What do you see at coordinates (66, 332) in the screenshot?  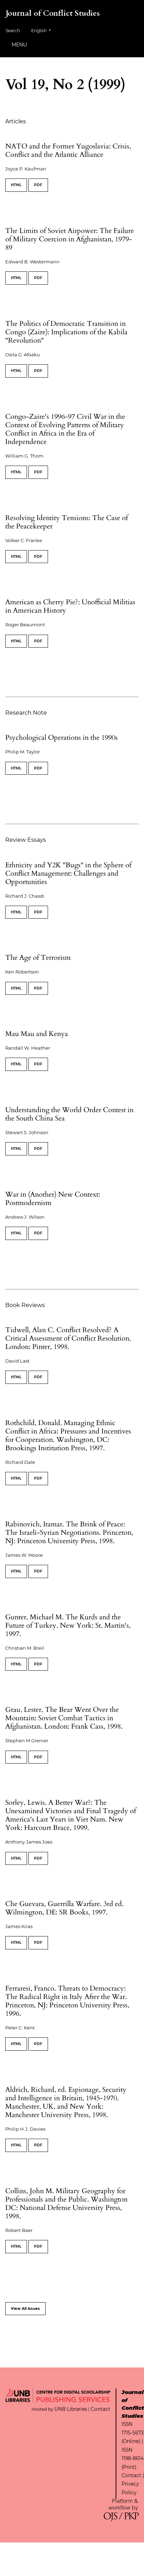 I see `The Politics of Democratic Transition in Congo (Zaire): Implications of the Kabila "Revolution"` at bounding box center [66, 332].